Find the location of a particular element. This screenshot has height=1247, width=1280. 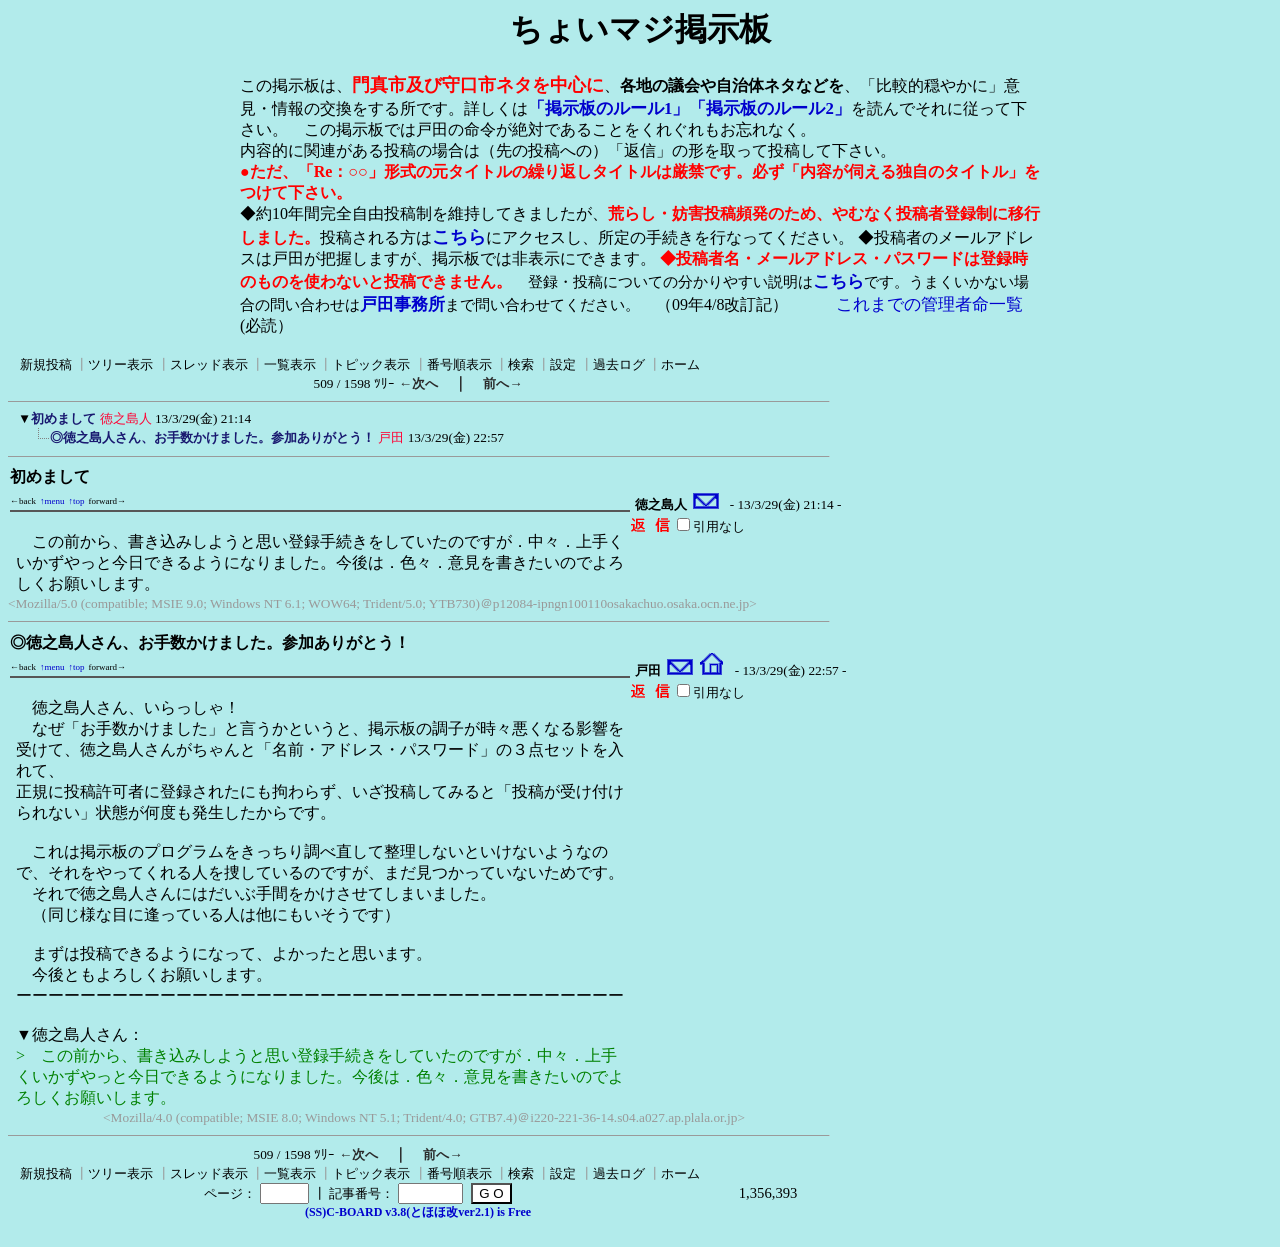

←back is located at coordinates (23, 501).